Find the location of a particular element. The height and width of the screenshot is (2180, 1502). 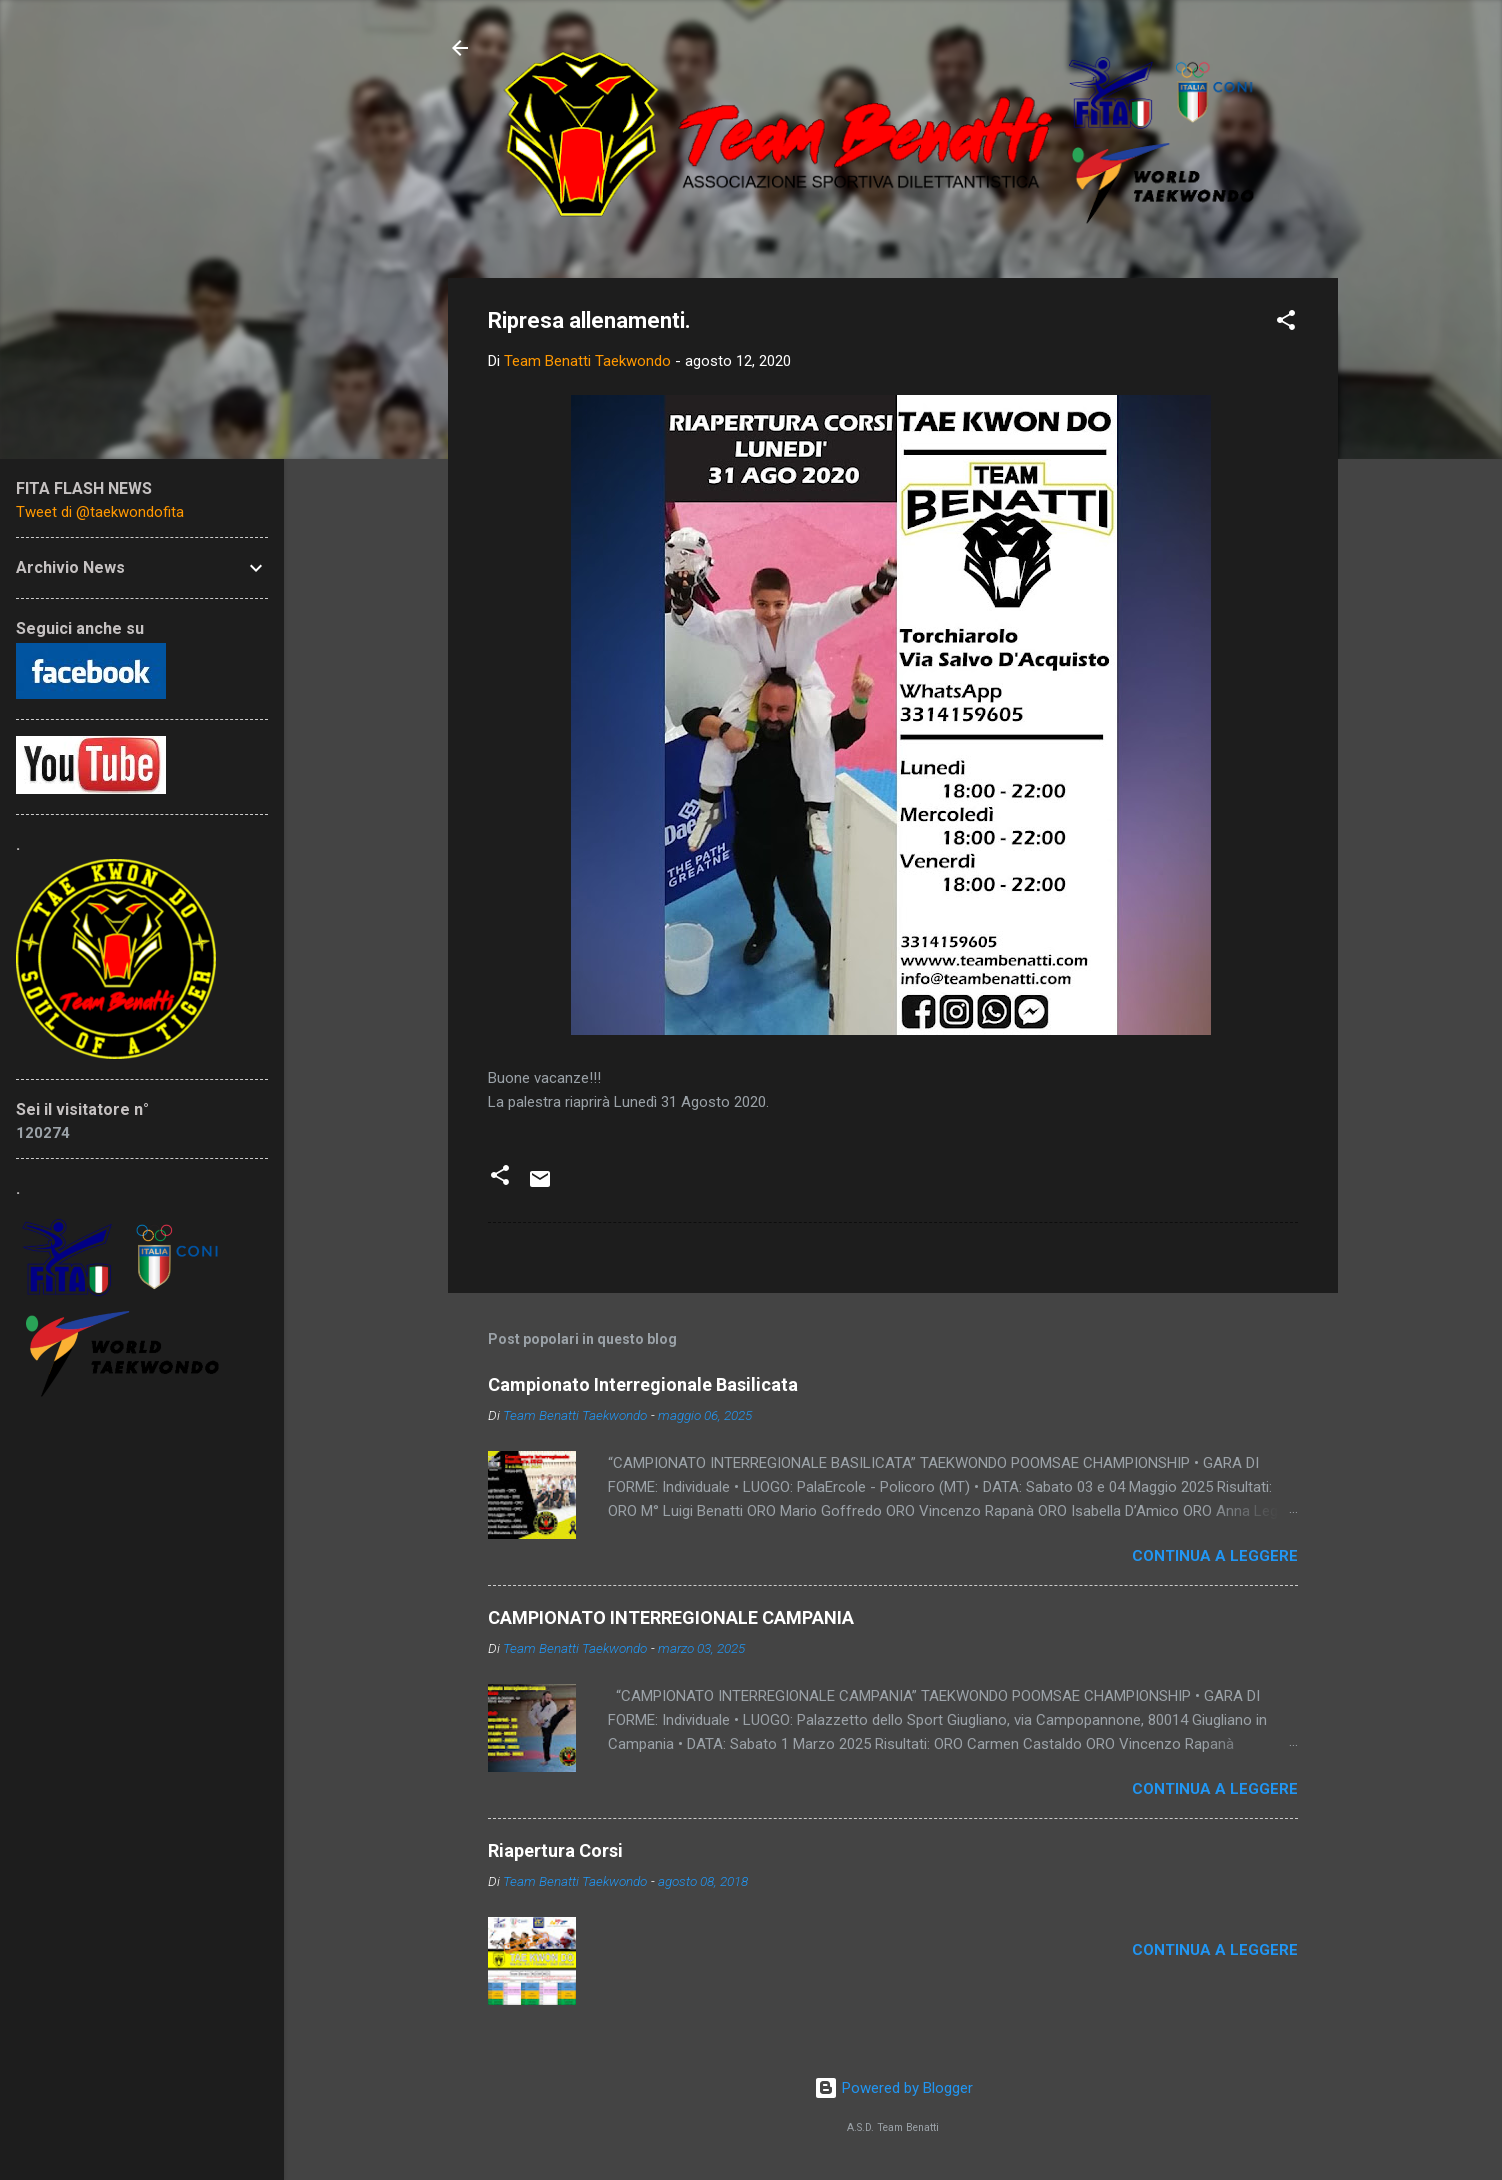

Tweet di @taekwondofita is located at coordinates (100, 512).